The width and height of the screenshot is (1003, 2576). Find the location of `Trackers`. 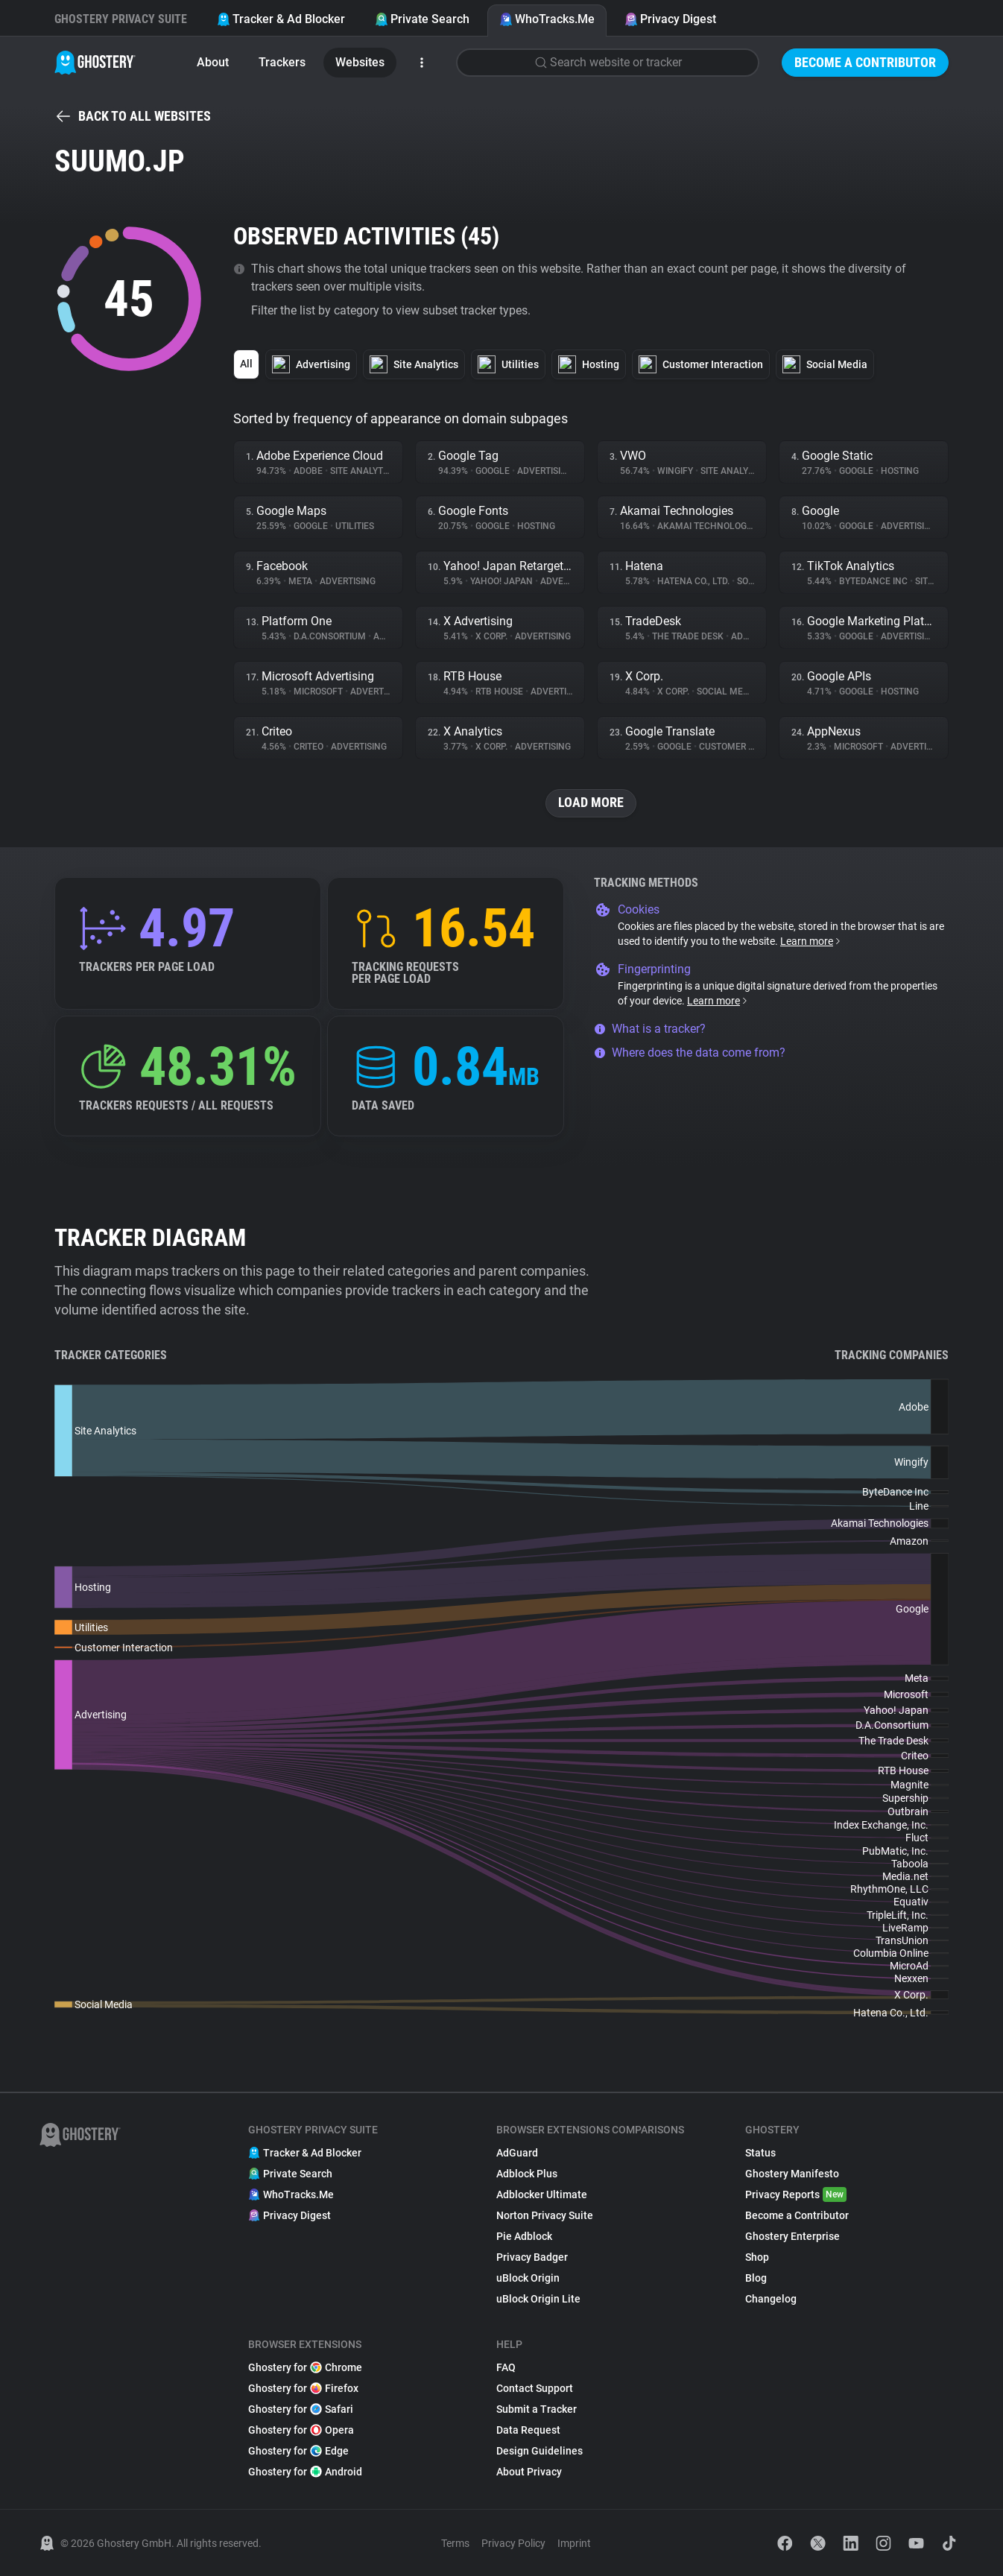

Trackers is located at coordinates (282, 62).